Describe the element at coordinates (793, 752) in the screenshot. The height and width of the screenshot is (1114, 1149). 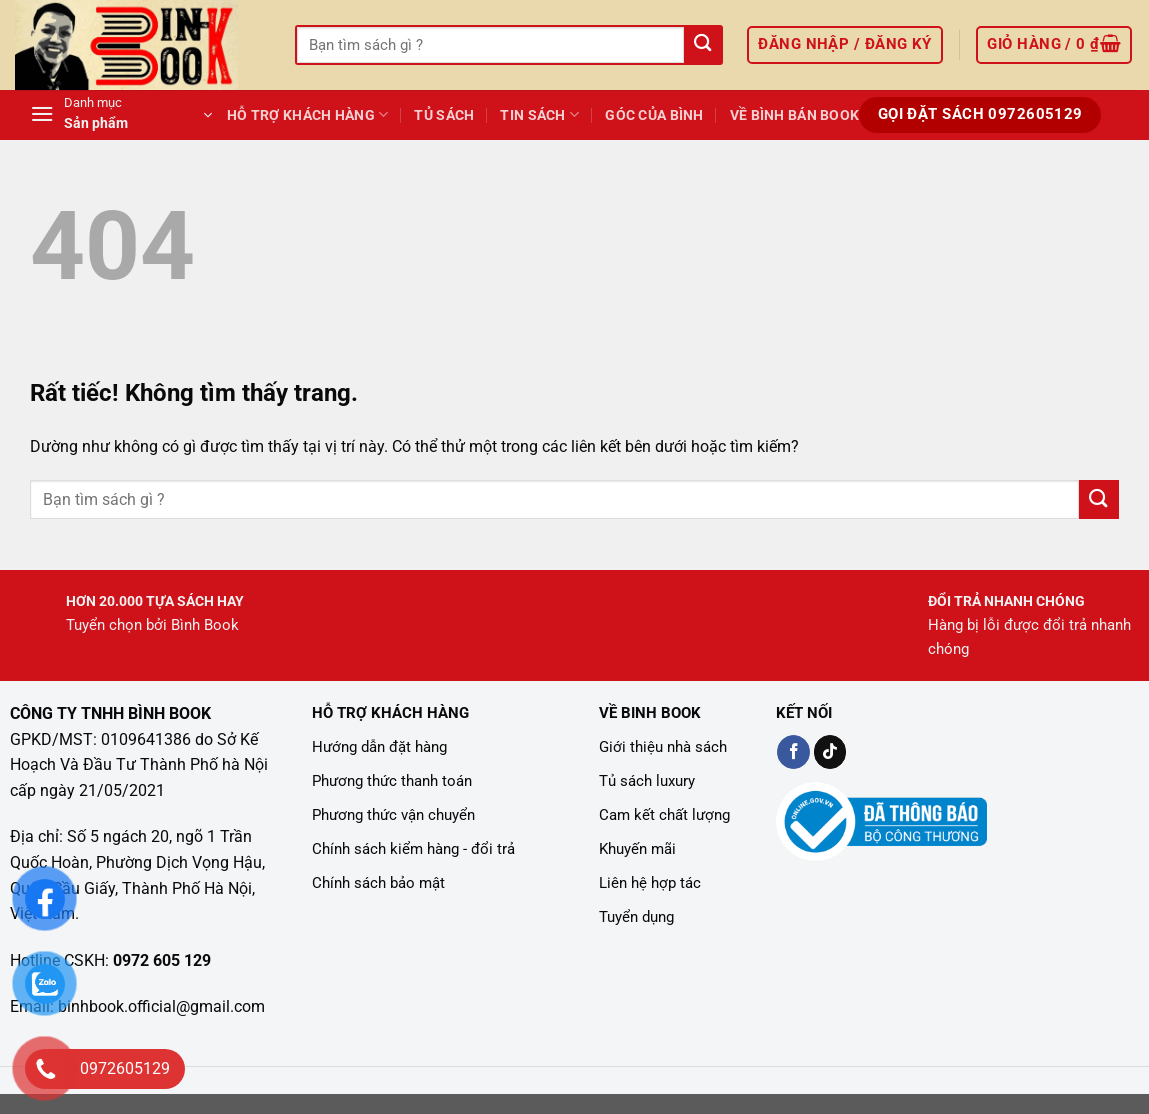
I see `[Kiểm tra trên Facebook]` at that location.